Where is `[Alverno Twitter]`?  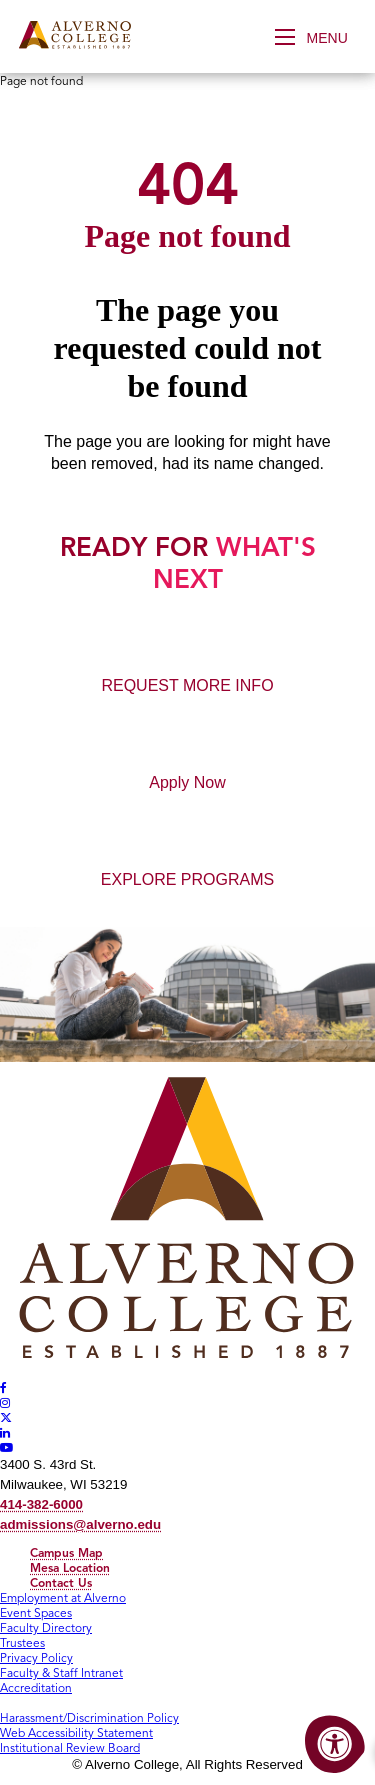 [Alverno Twitter] is located at coordinates (6, 1417).